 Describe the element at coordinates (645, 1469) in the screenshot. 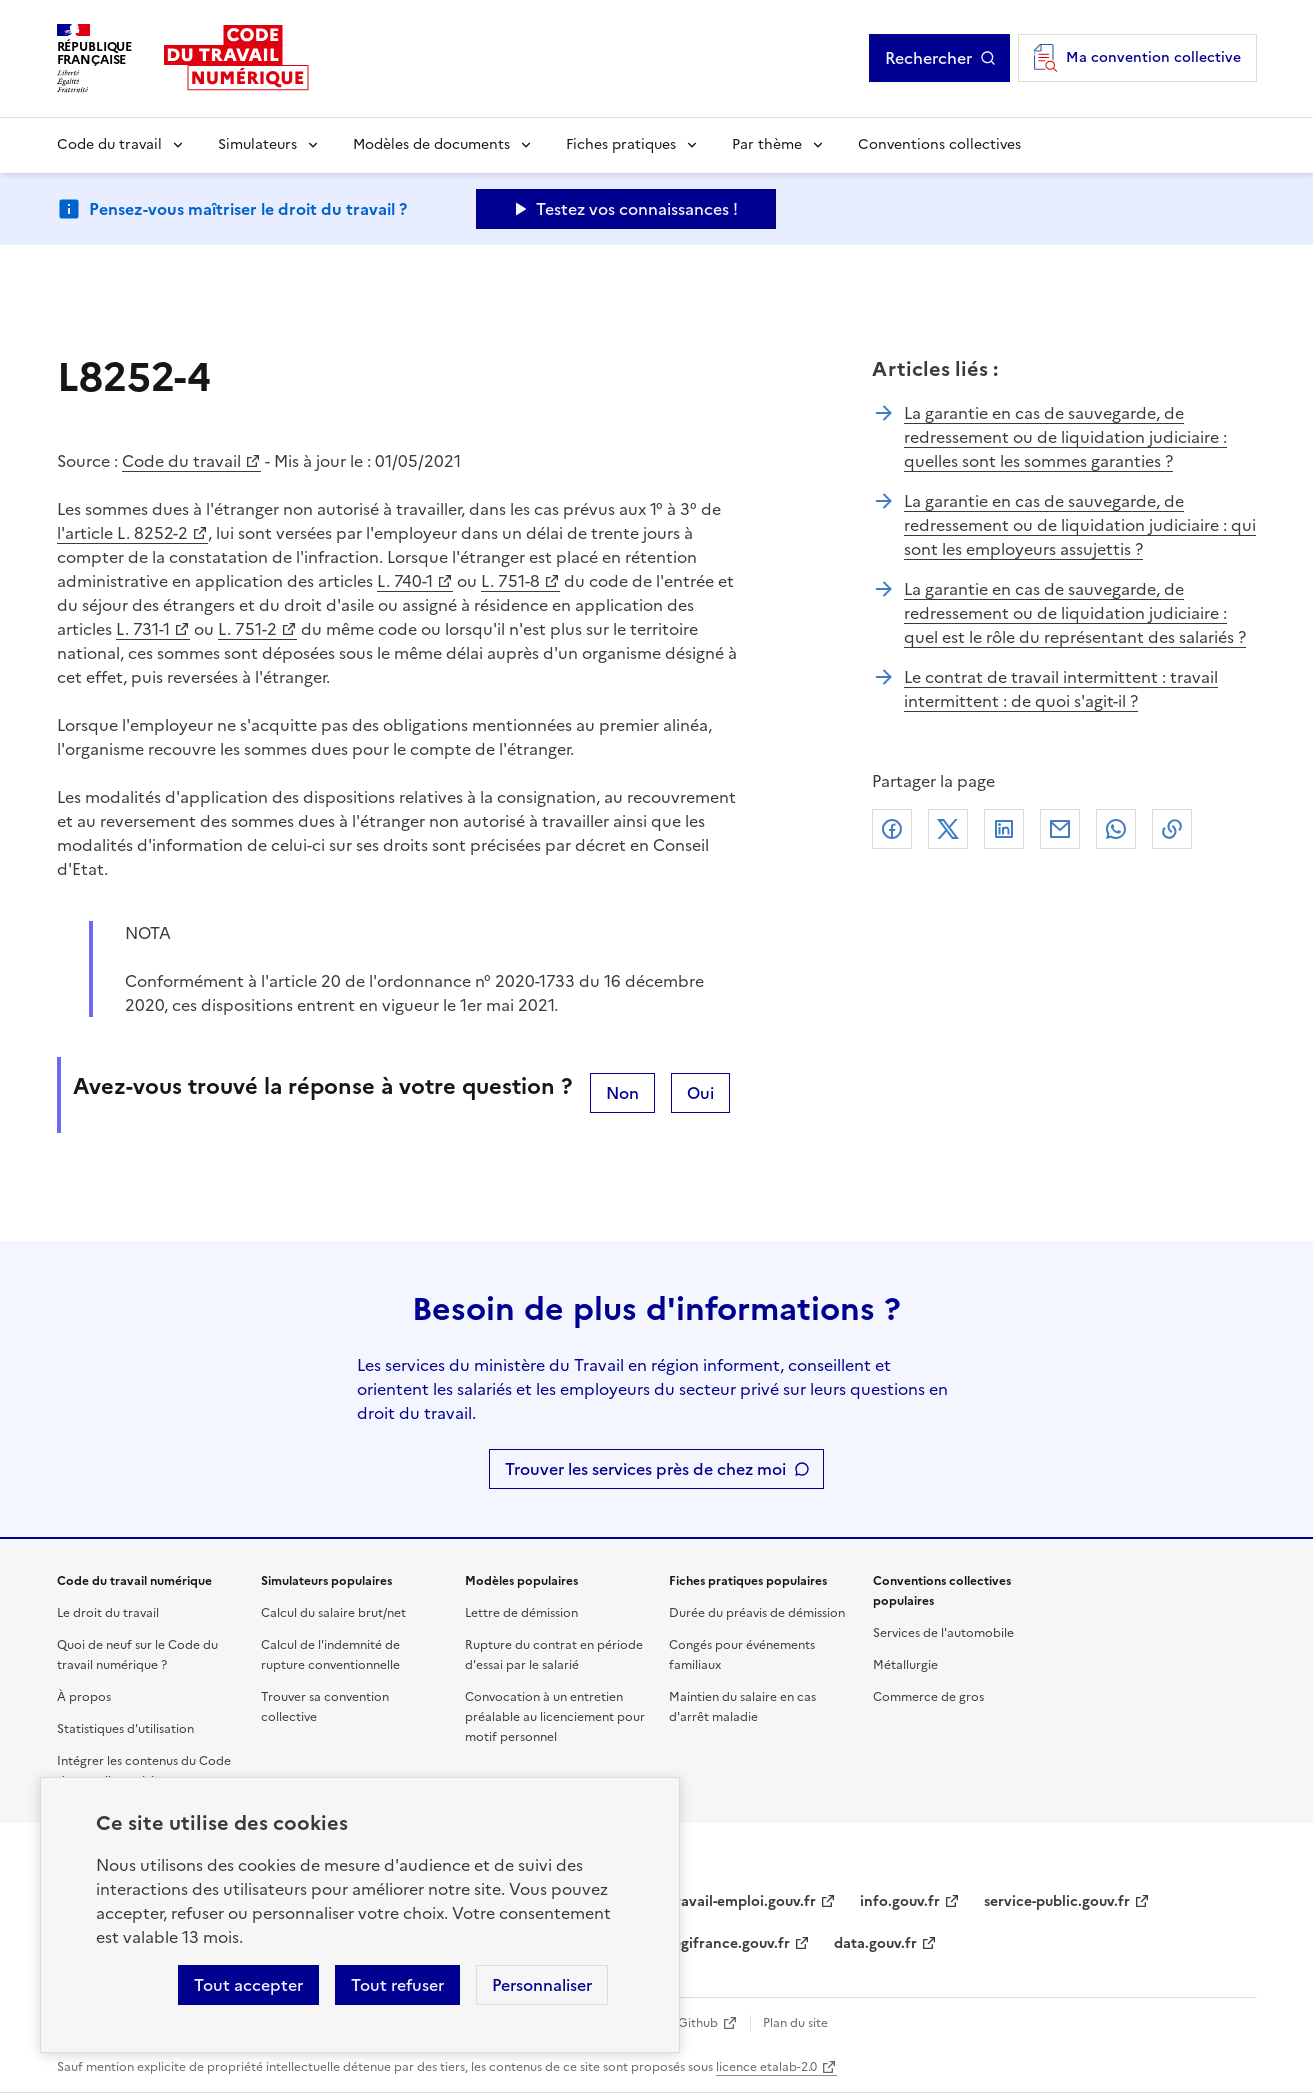

I see `Trouver les services près de chez moi` at that location.